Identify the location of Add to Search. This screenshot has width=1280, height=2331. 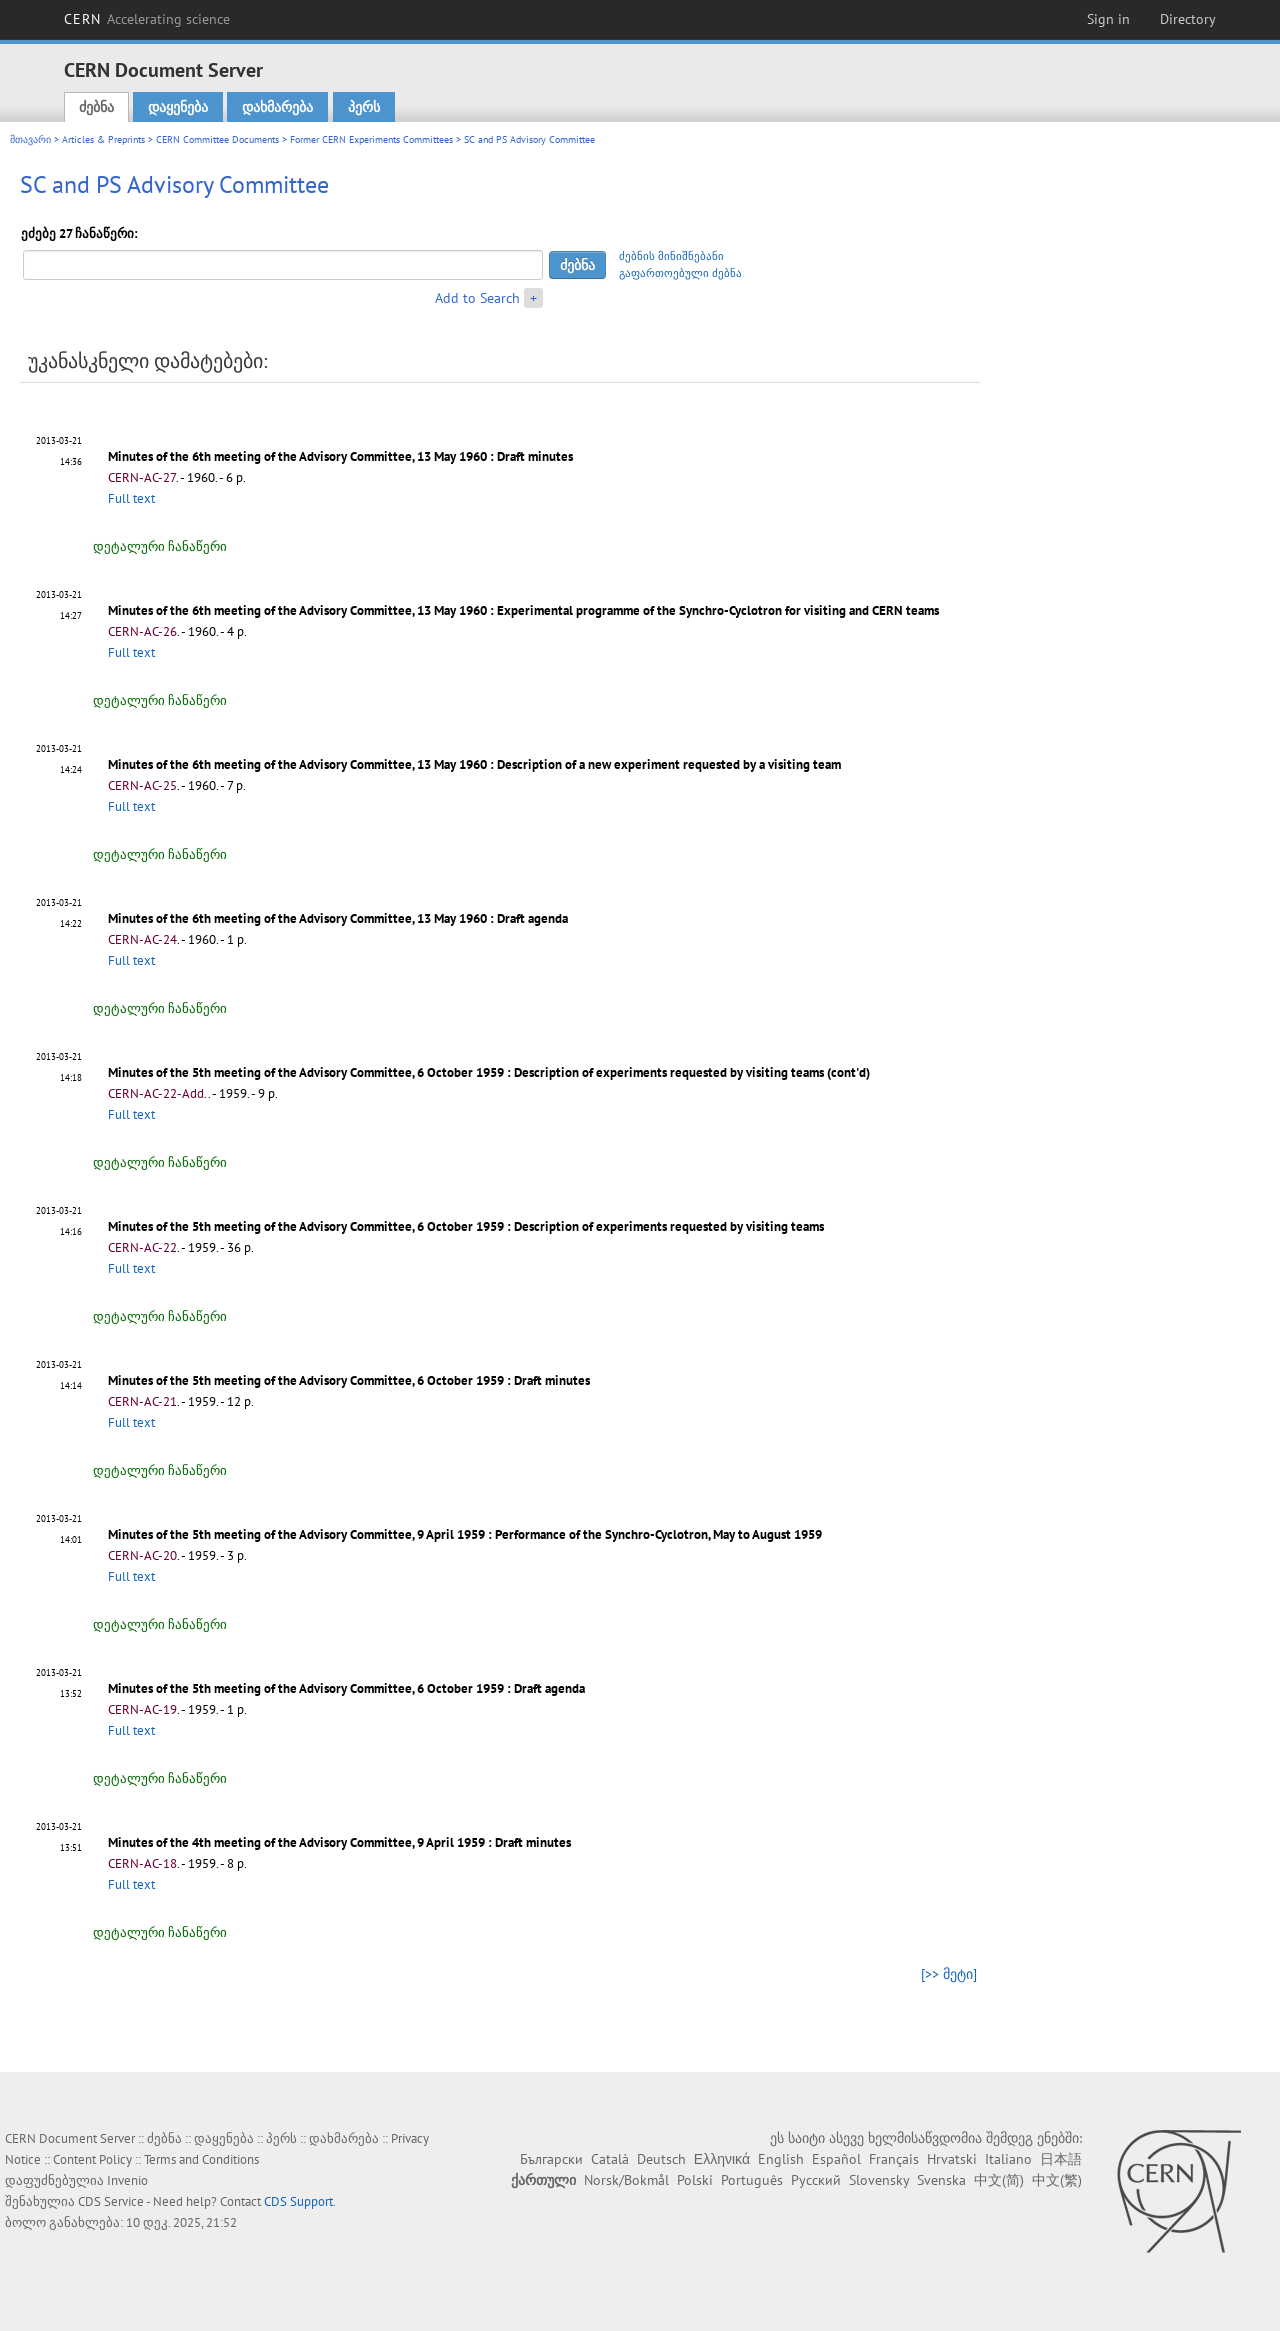
(477, 298).